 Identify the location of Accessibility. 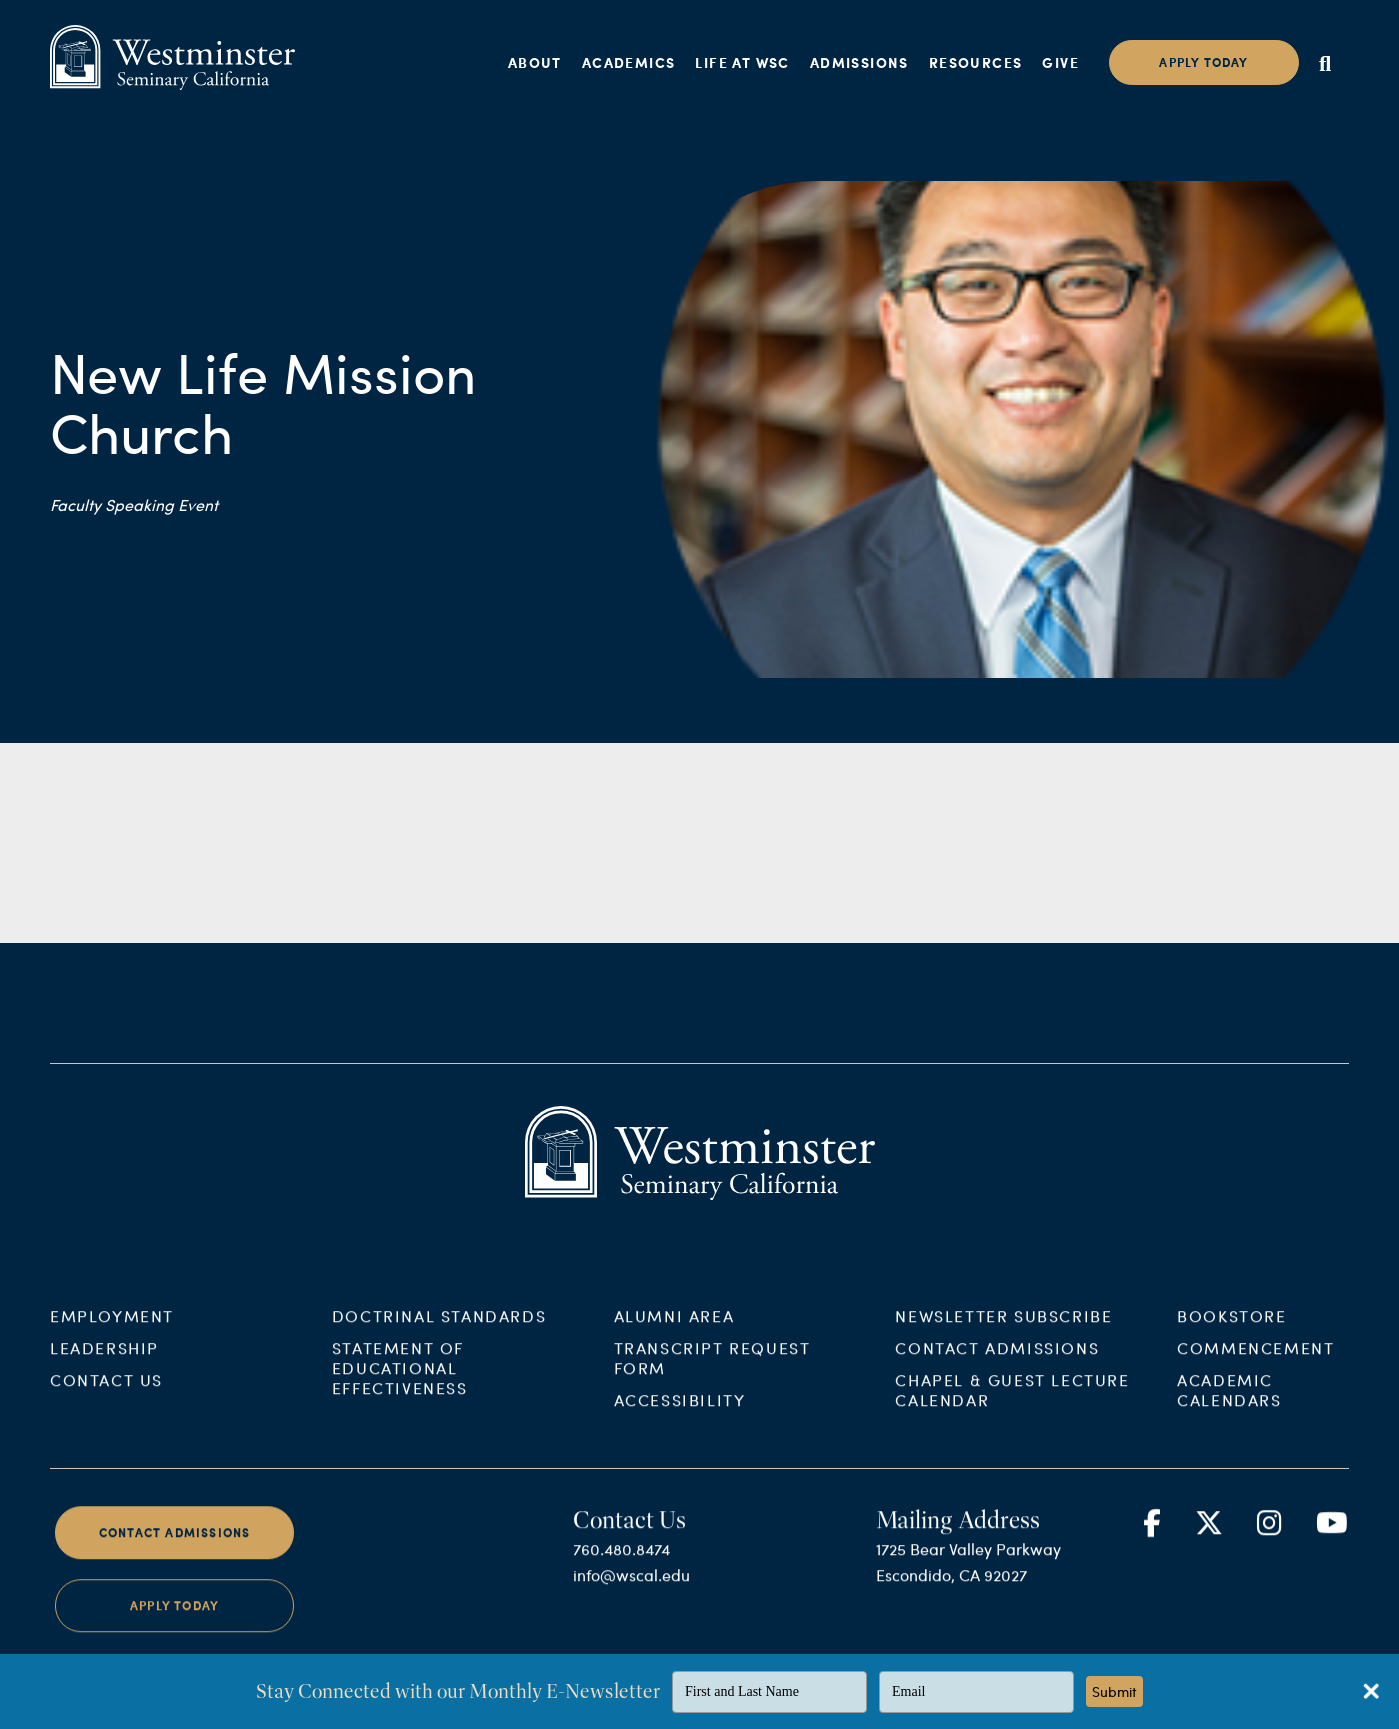
(680, 1418).